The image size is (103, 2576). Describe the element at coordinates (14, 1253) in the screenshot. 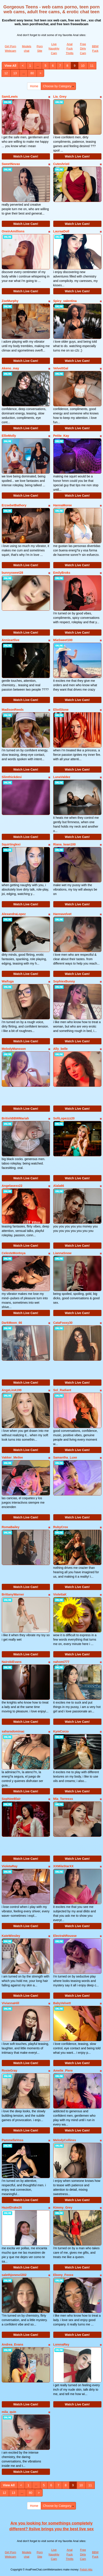

I see `CelesteMontoya` at that location.